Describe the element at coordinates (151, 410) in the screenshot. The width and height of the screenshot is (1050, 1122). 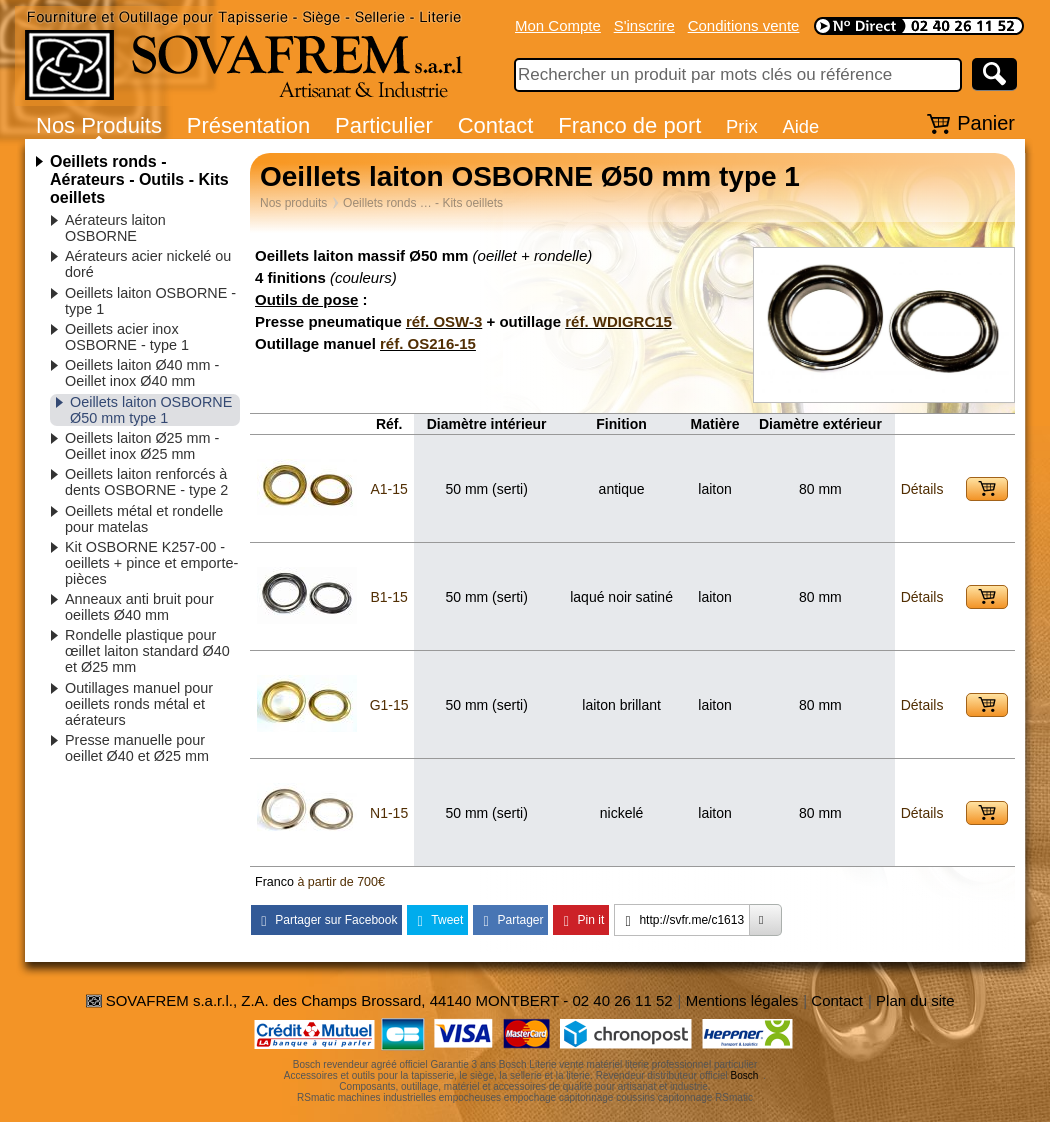
I see `Oeillets laiton OSBORNE Ø50 mm type 1` at that location.